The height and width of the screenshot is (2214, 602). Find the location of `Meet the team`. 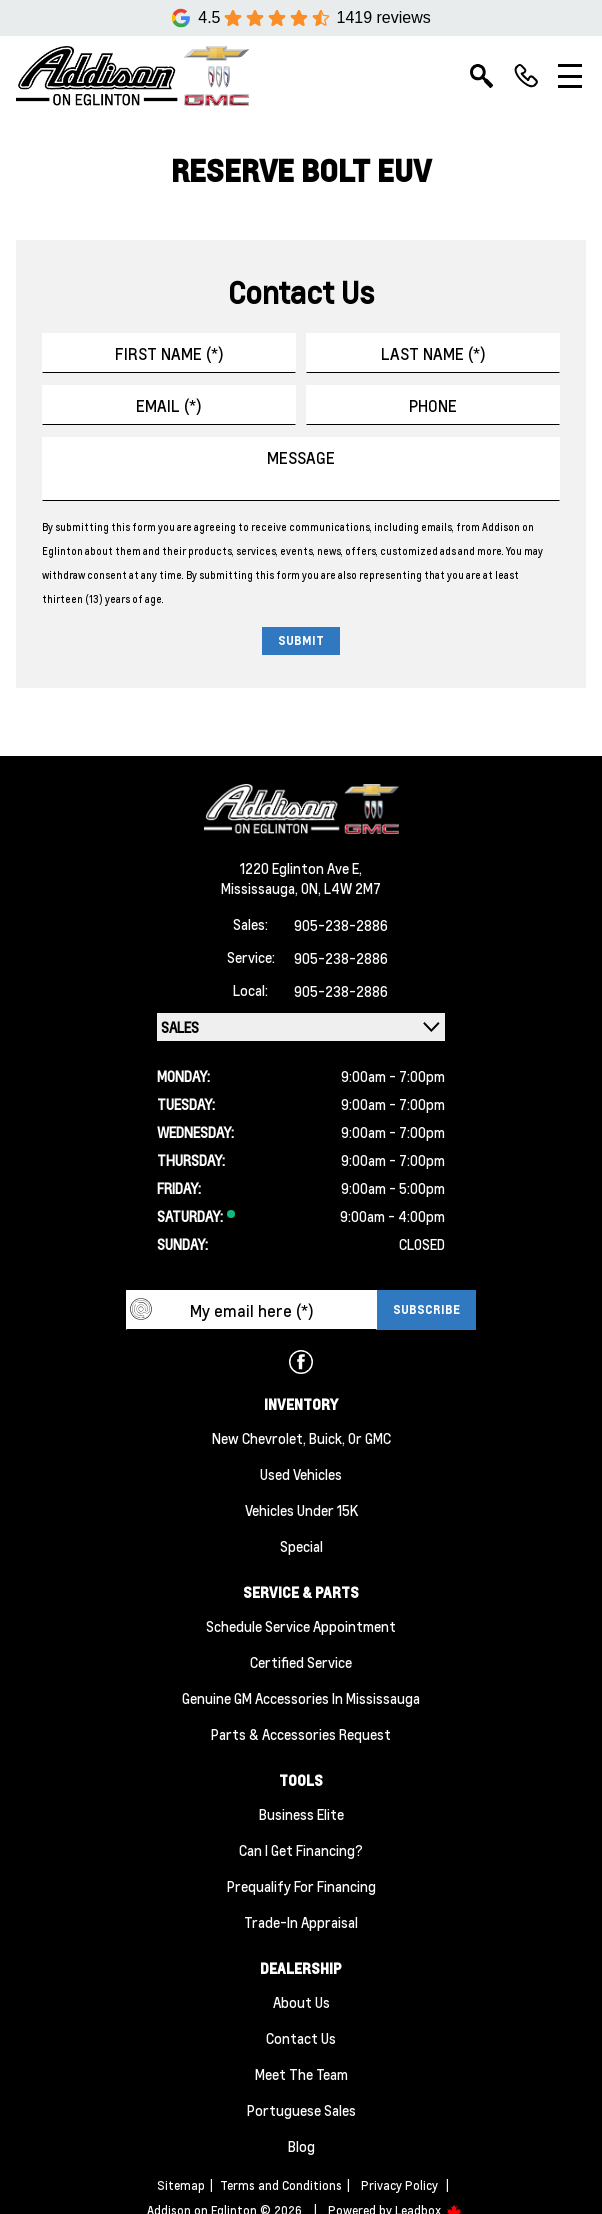

Meet the team is located at coordinates (301, 2074).